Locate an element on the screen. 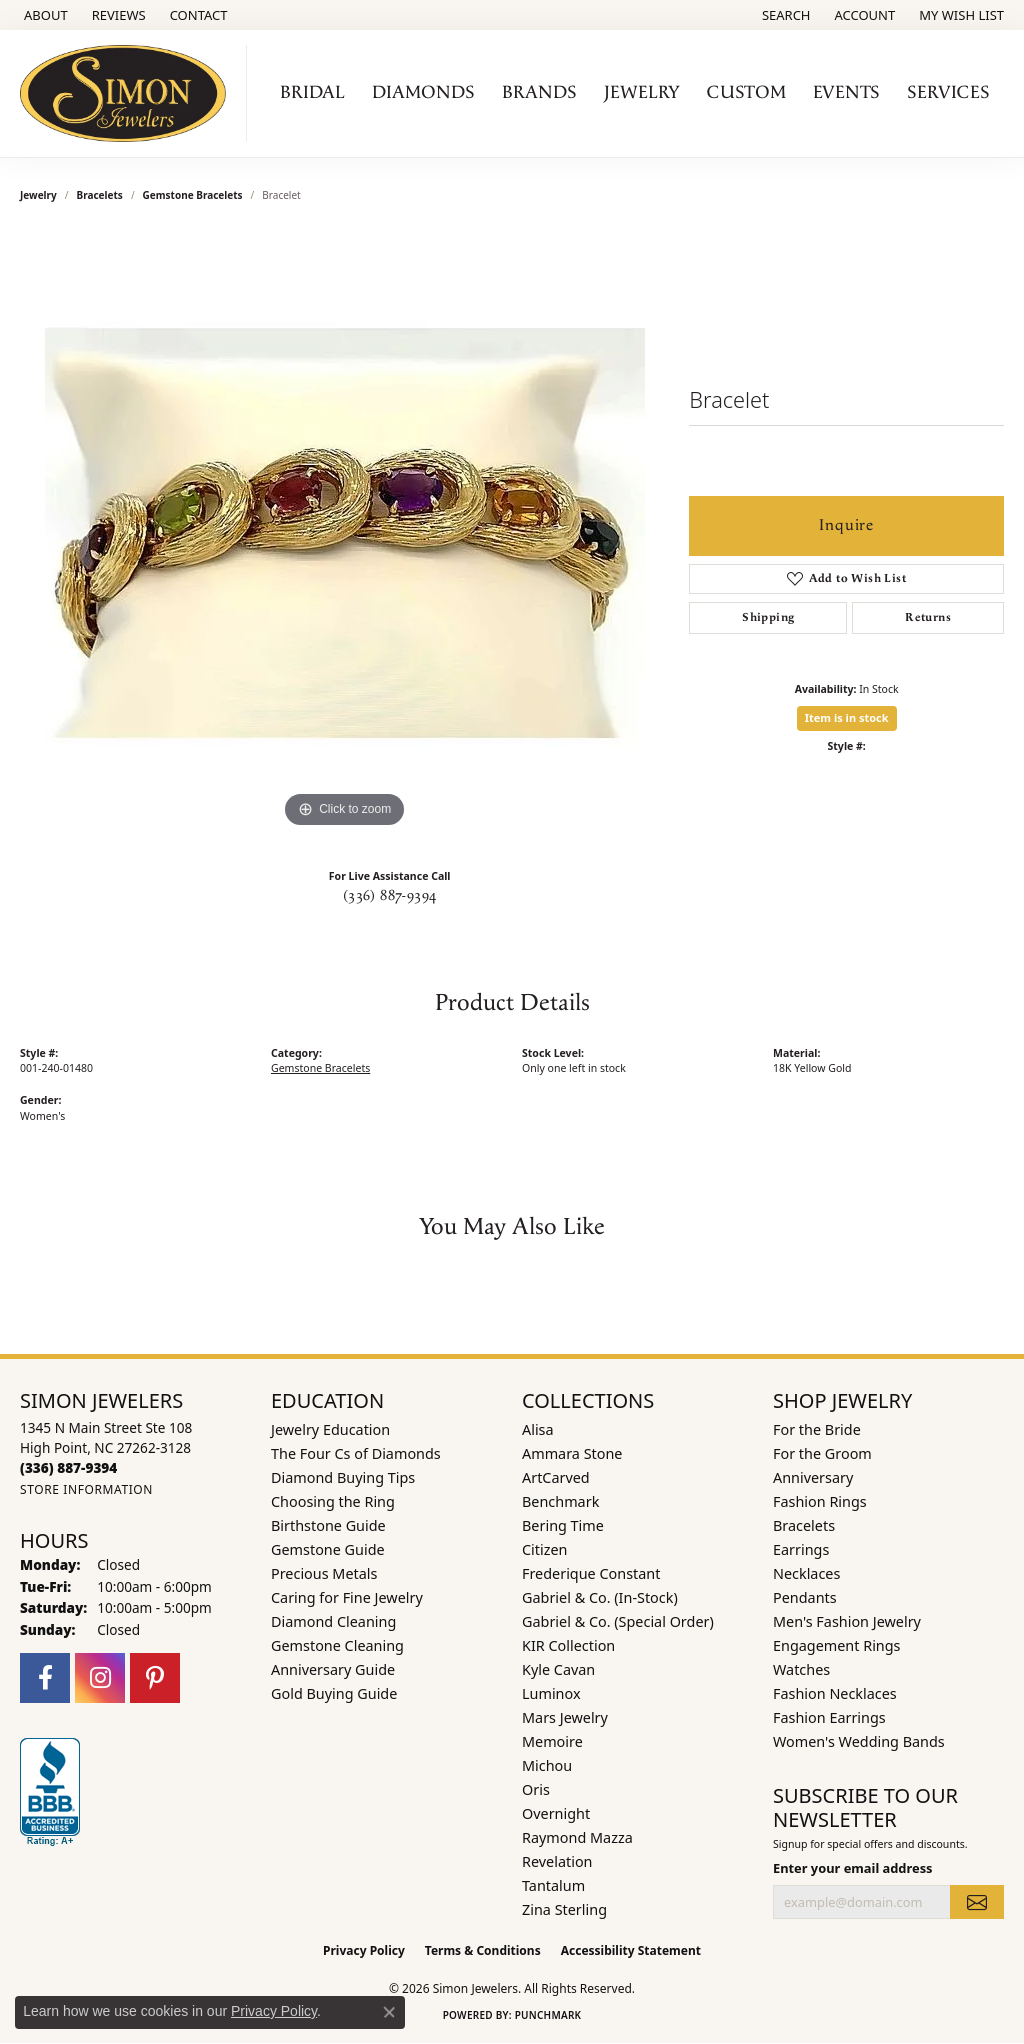 The image size is (1024, 2044). [Call the Store] is located at coordinates (68, 1467).